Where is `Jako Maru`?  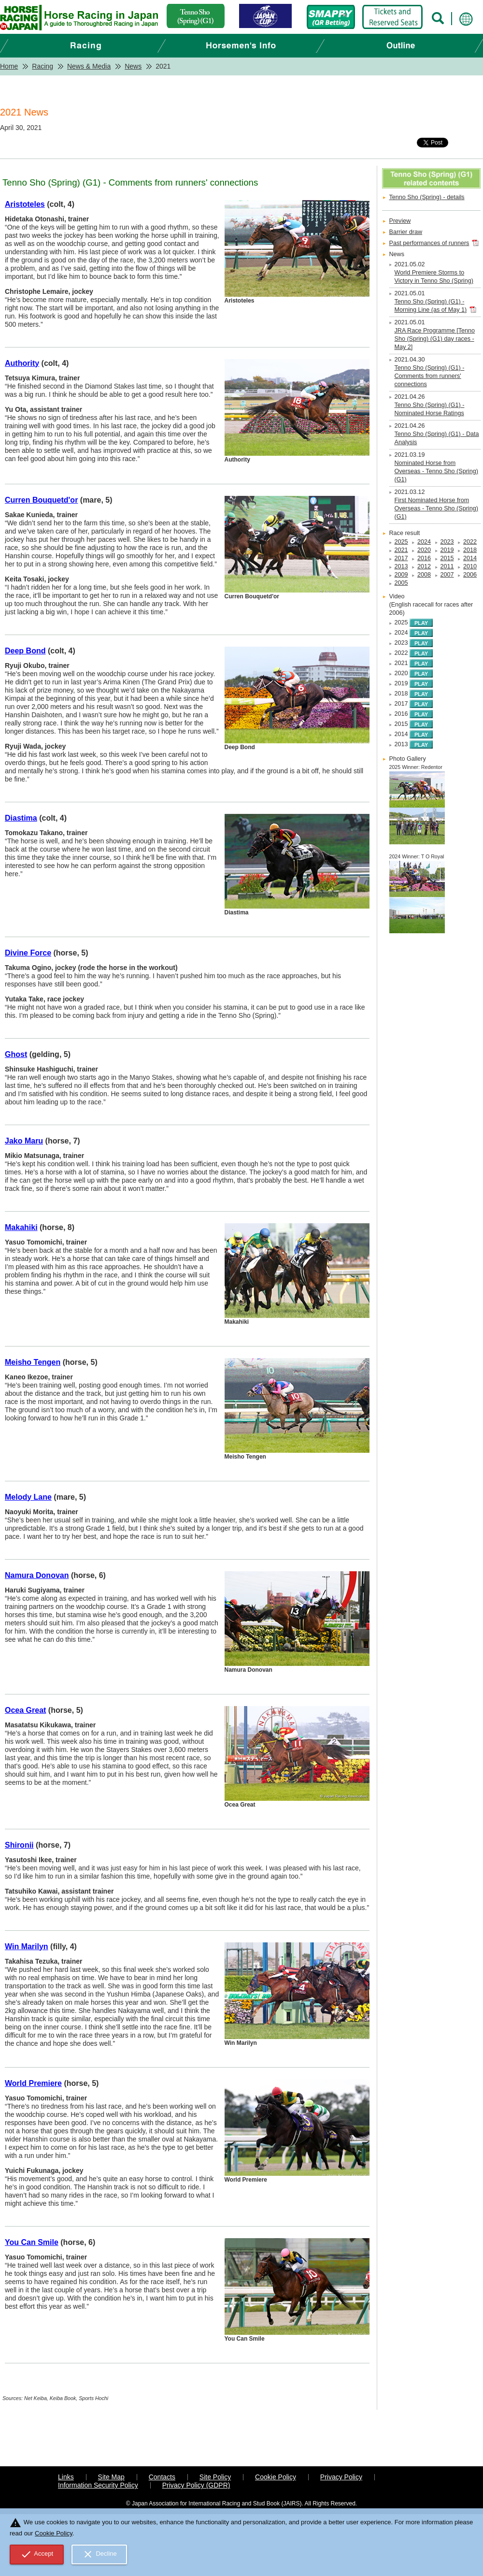
Jako Maru is located at coordinates (24, 1141).